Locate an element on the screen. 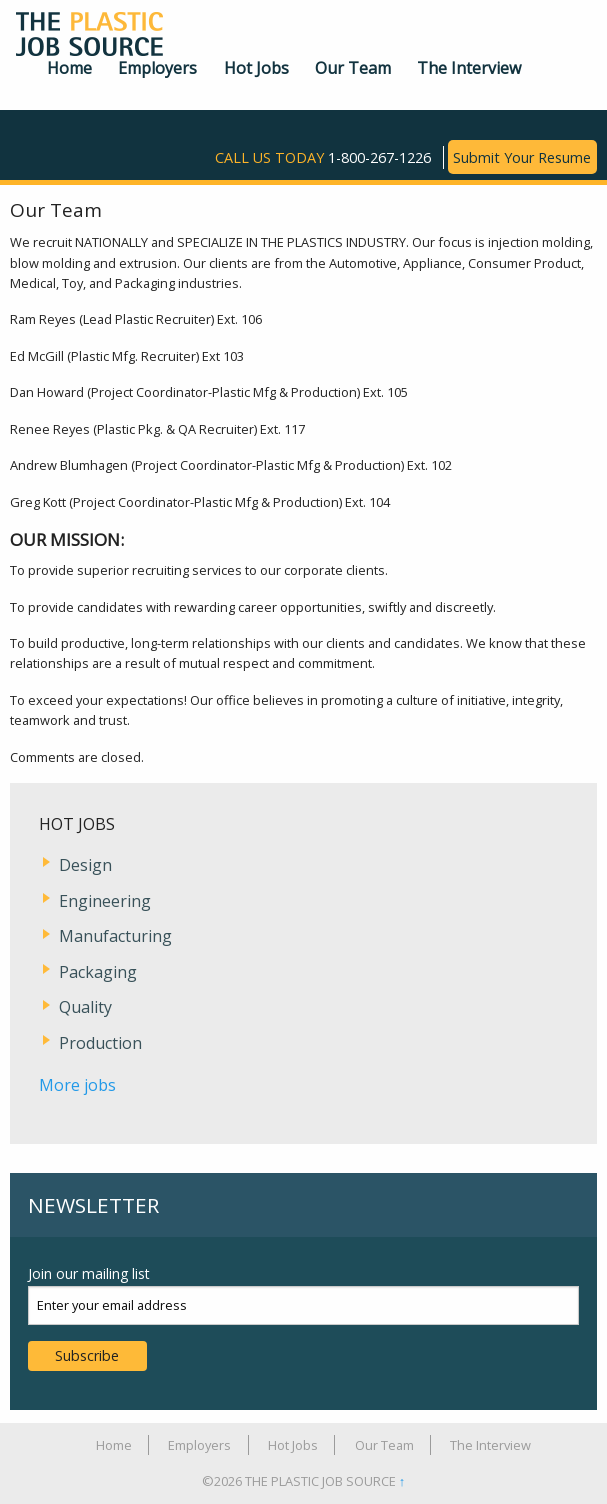 This screenshot has width=607, height=1504. Employers is located at coordinates (157, 68).